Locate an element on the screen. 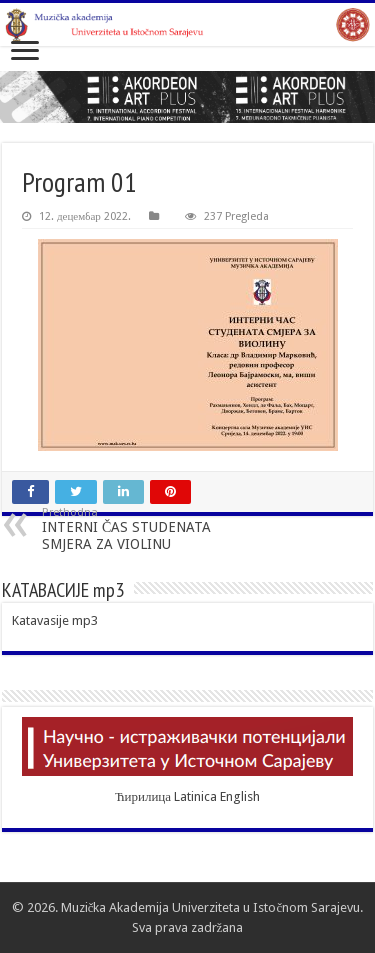 The image size is (375, 953). Ћирилица is located at coordinates (143, 796).